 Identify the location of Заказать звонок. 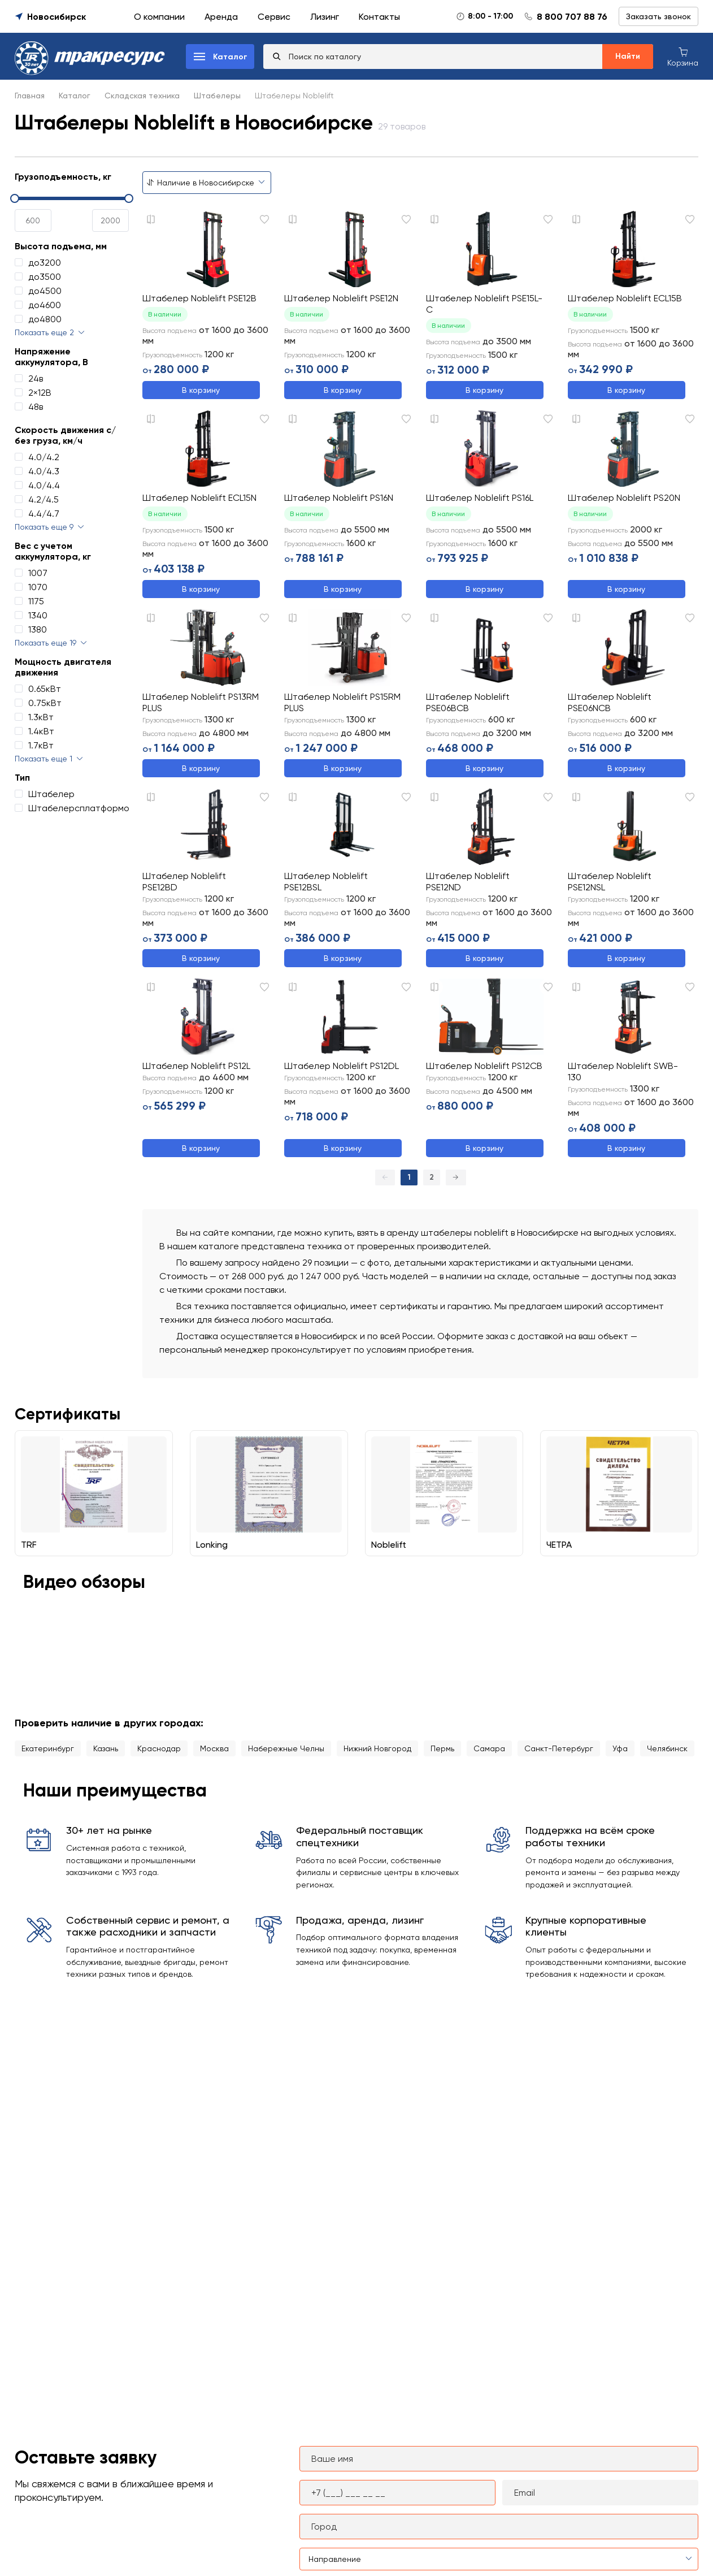
(658, 16).